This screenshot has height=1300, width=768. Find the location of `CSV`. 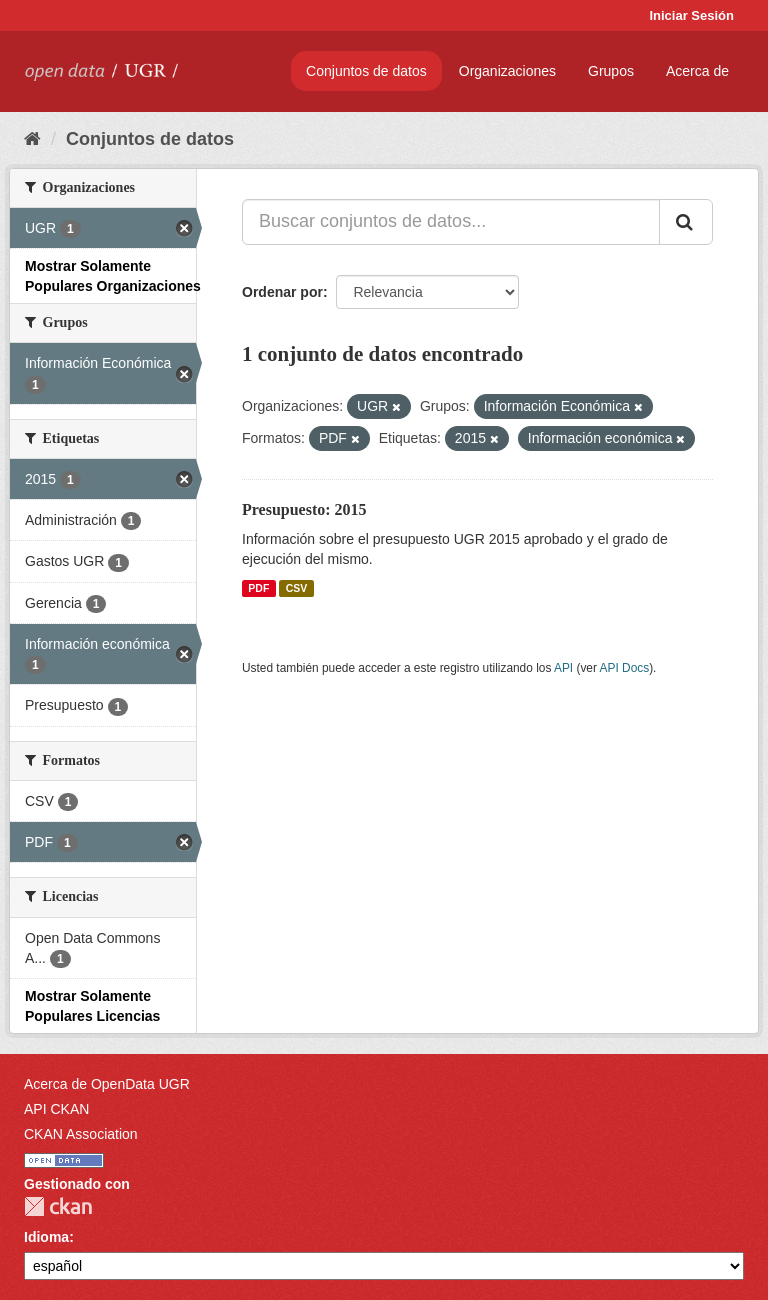

CSV is located at coordinates (297, 588).